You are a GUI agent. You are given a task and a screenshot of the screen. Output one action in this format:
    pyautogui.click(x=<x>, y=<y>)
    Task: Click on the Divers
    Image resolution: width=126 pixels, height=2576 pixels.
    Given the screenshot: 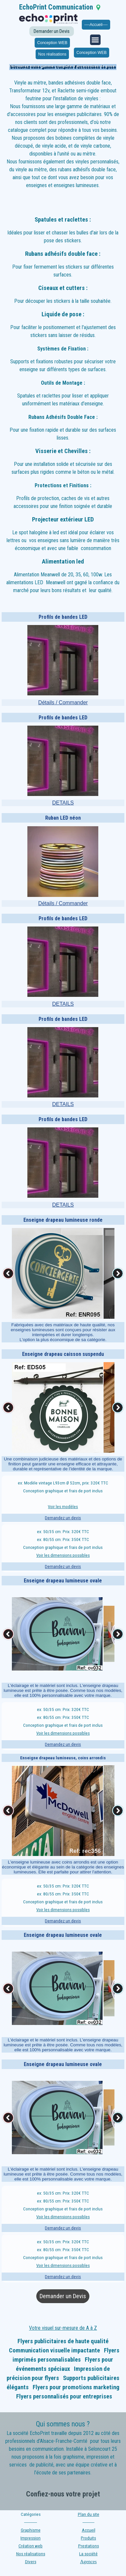 What is the action you would take?
    pyautogui.click(x=30, y=2561)
    